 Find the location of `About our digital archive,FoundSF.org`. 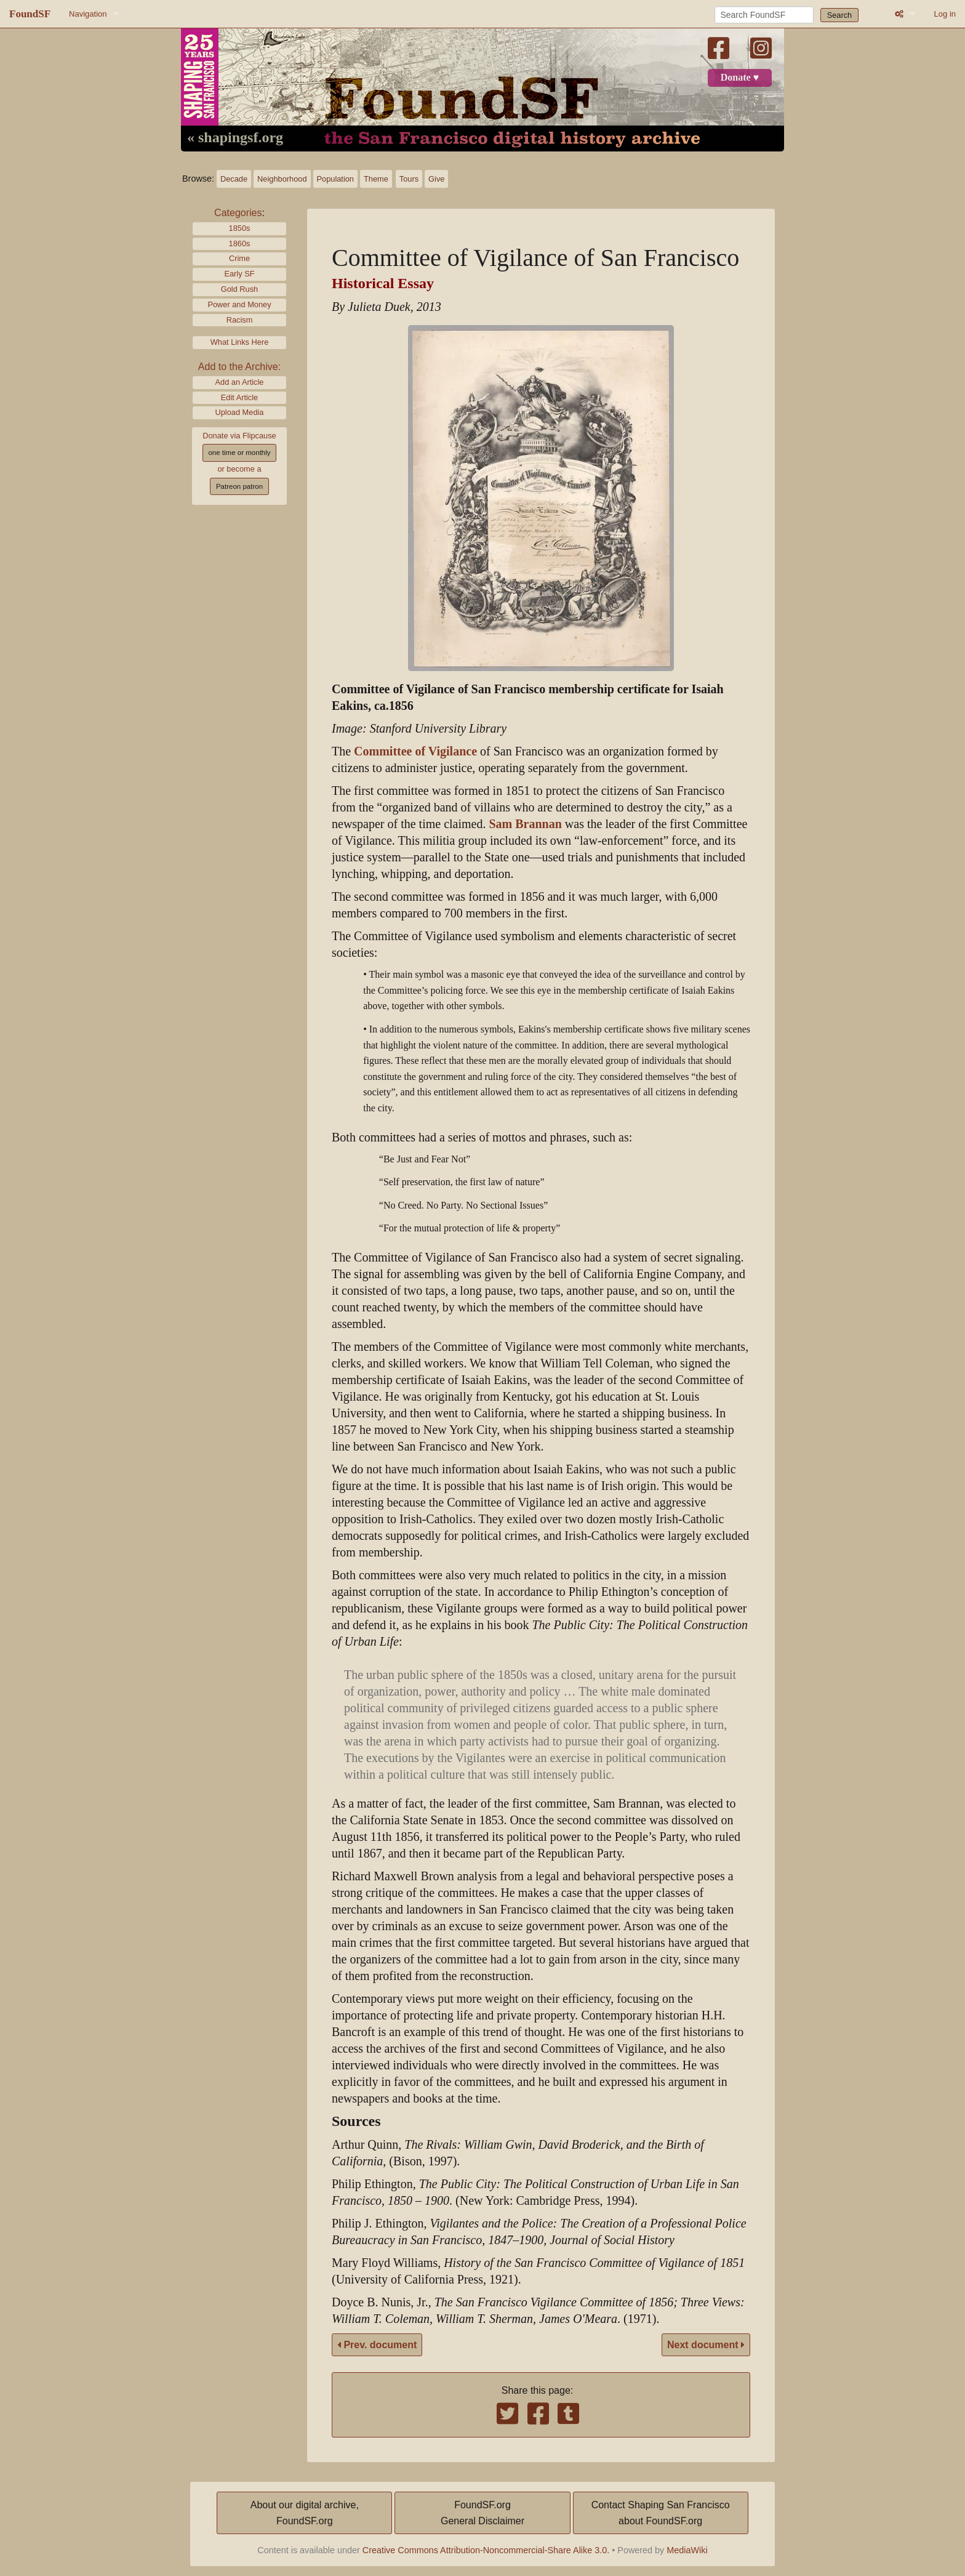

About our digital archive,FoundSF.org is located at coordinates (304, 2513).